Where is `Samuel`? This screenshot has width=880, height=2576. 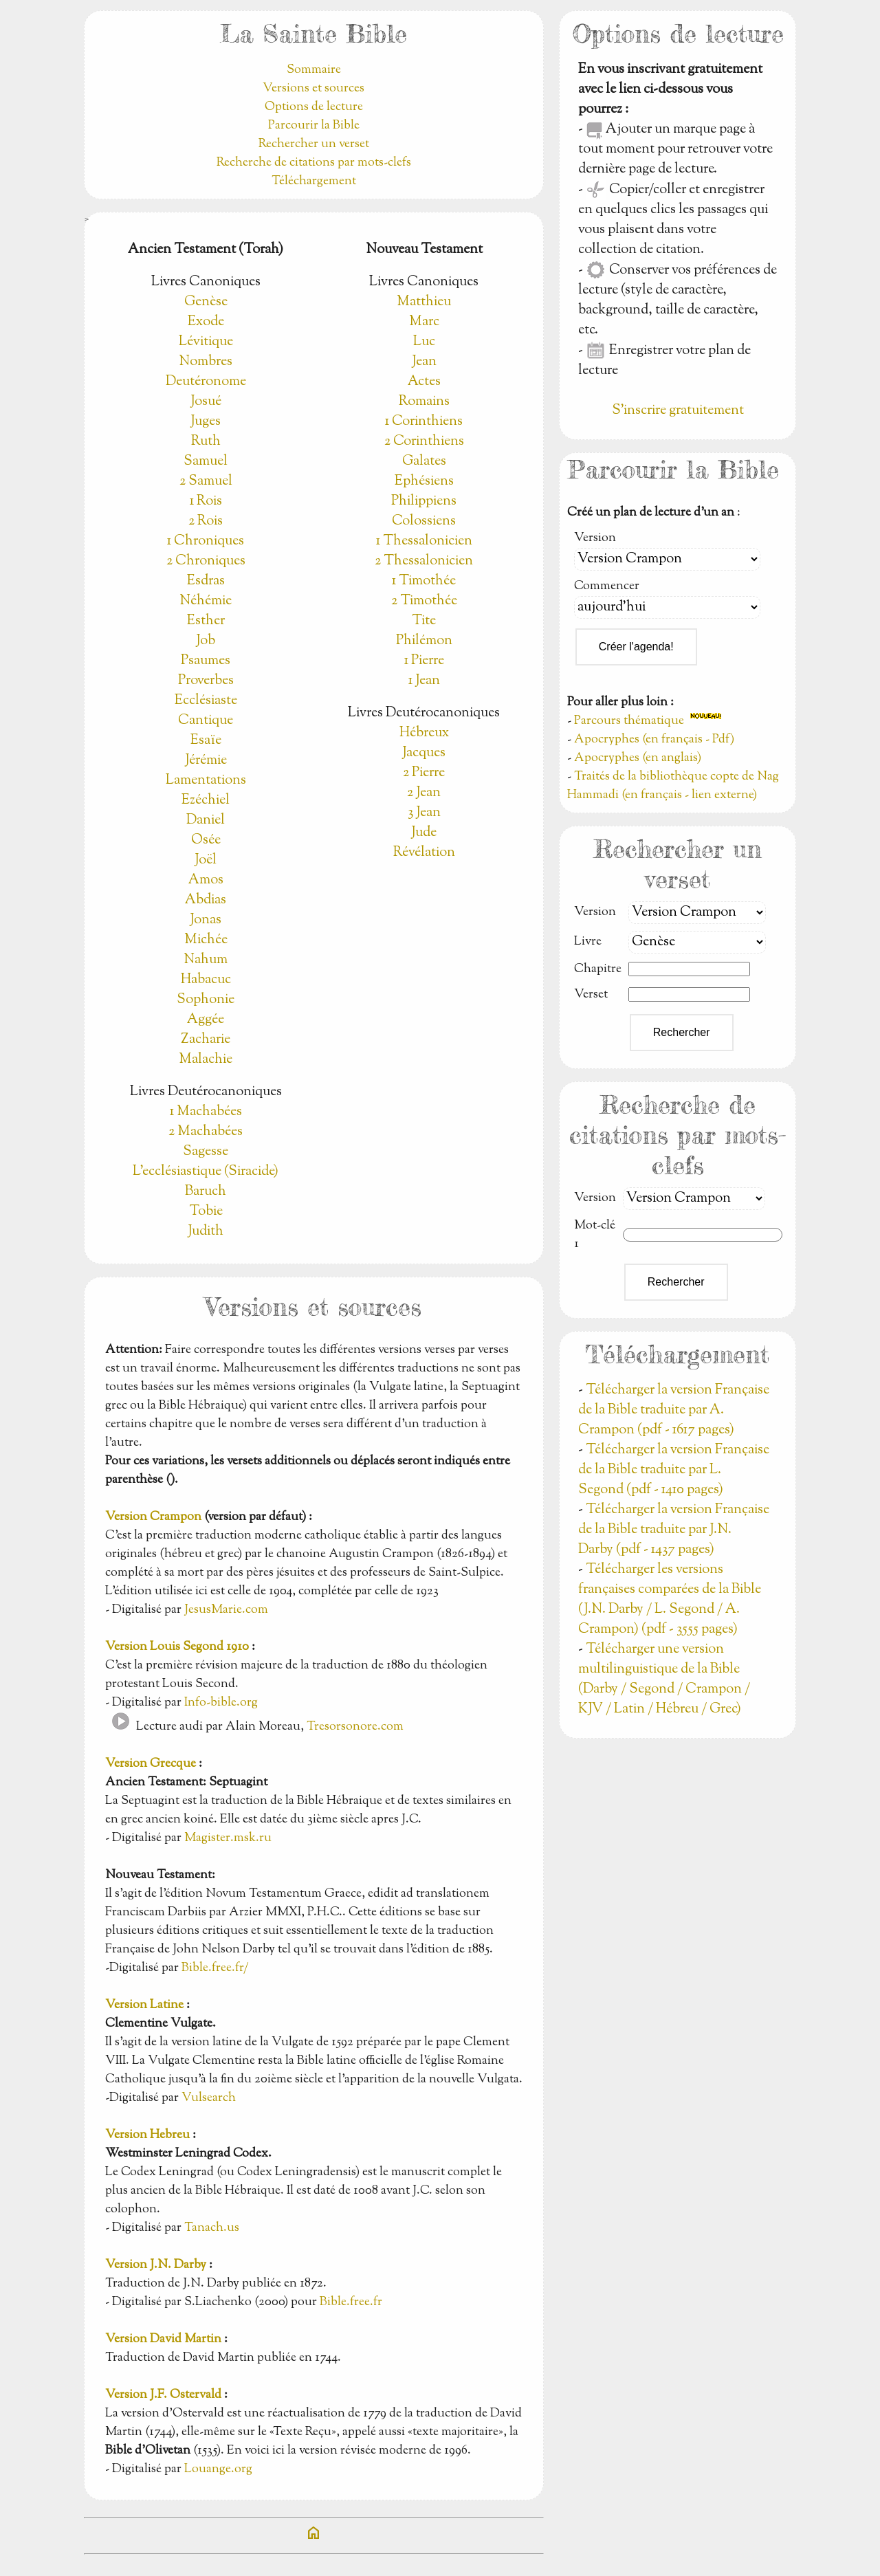
Samuel is located at coordinates (206, 462).